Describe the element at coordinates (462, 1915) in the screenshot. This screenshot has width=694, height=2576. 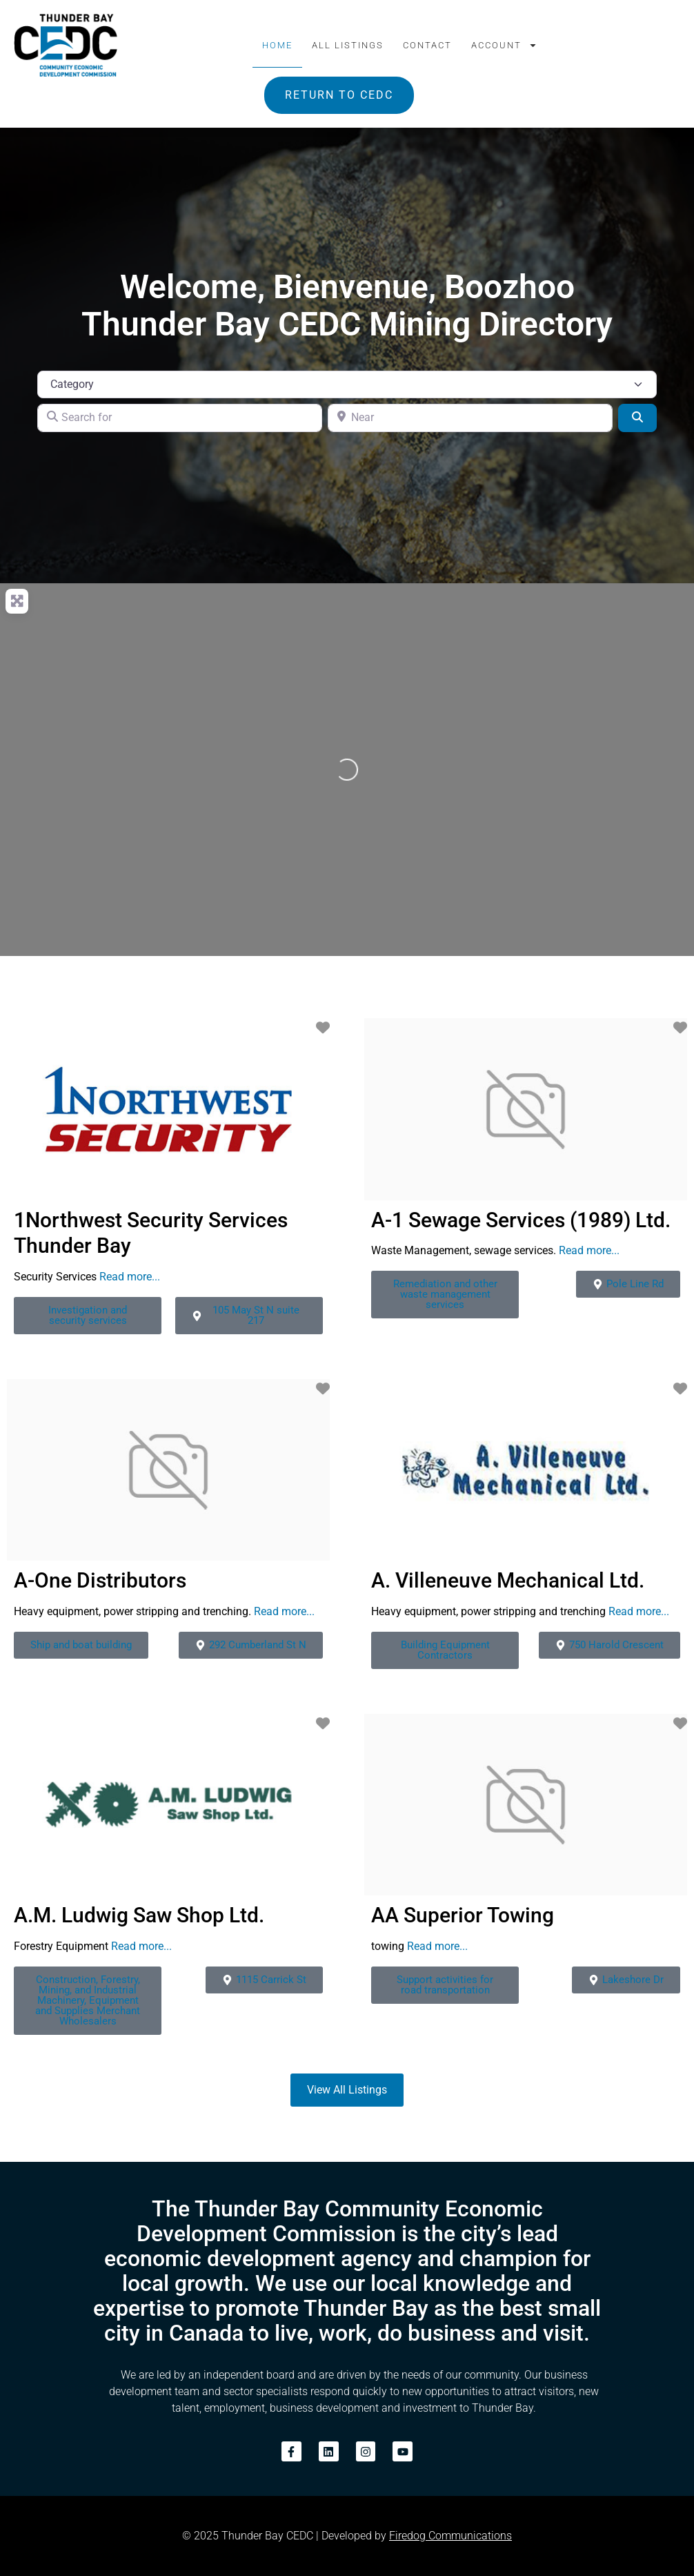
I see `AA Superior Towing` at that location.